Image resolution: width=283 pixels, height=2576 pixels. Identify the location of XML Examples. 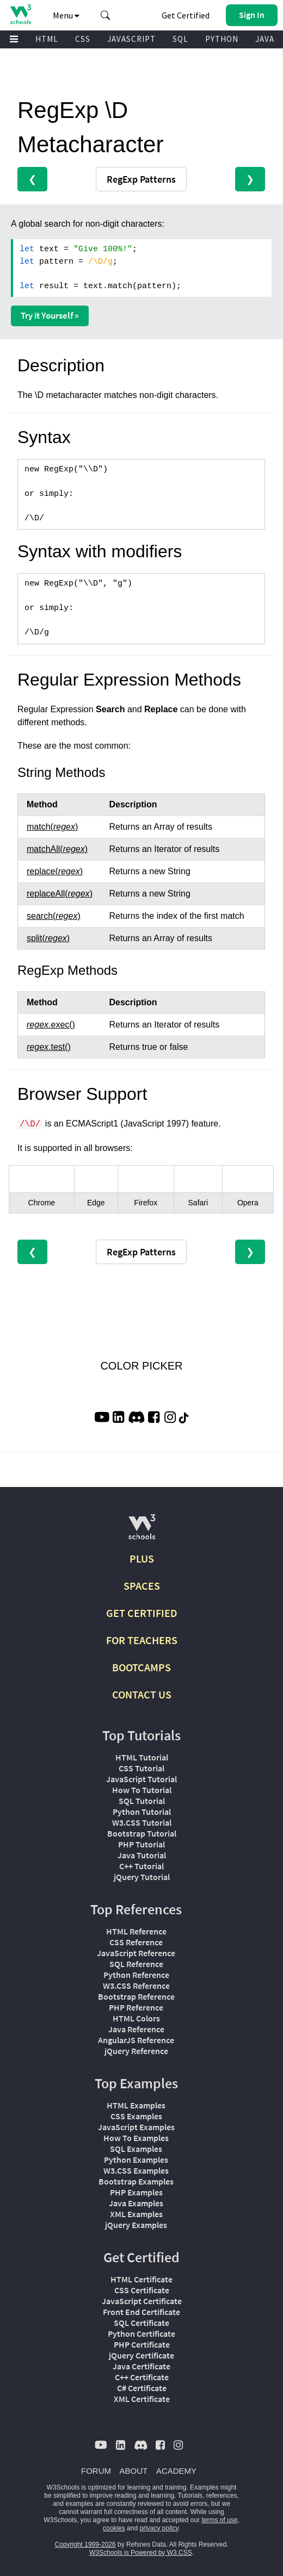
(136, 2213).